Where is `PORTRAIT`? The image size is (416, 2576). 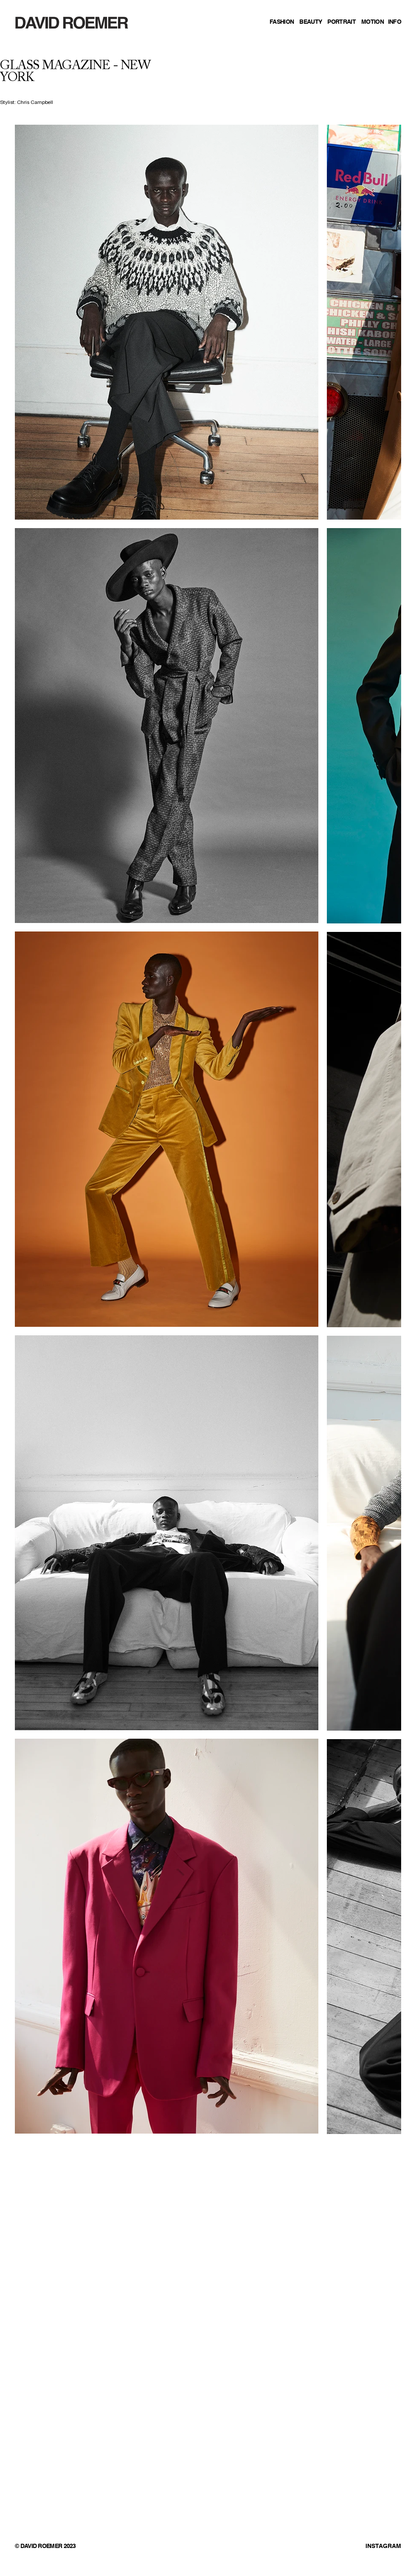
PORTRAIT is located at coordinates (341, 22).